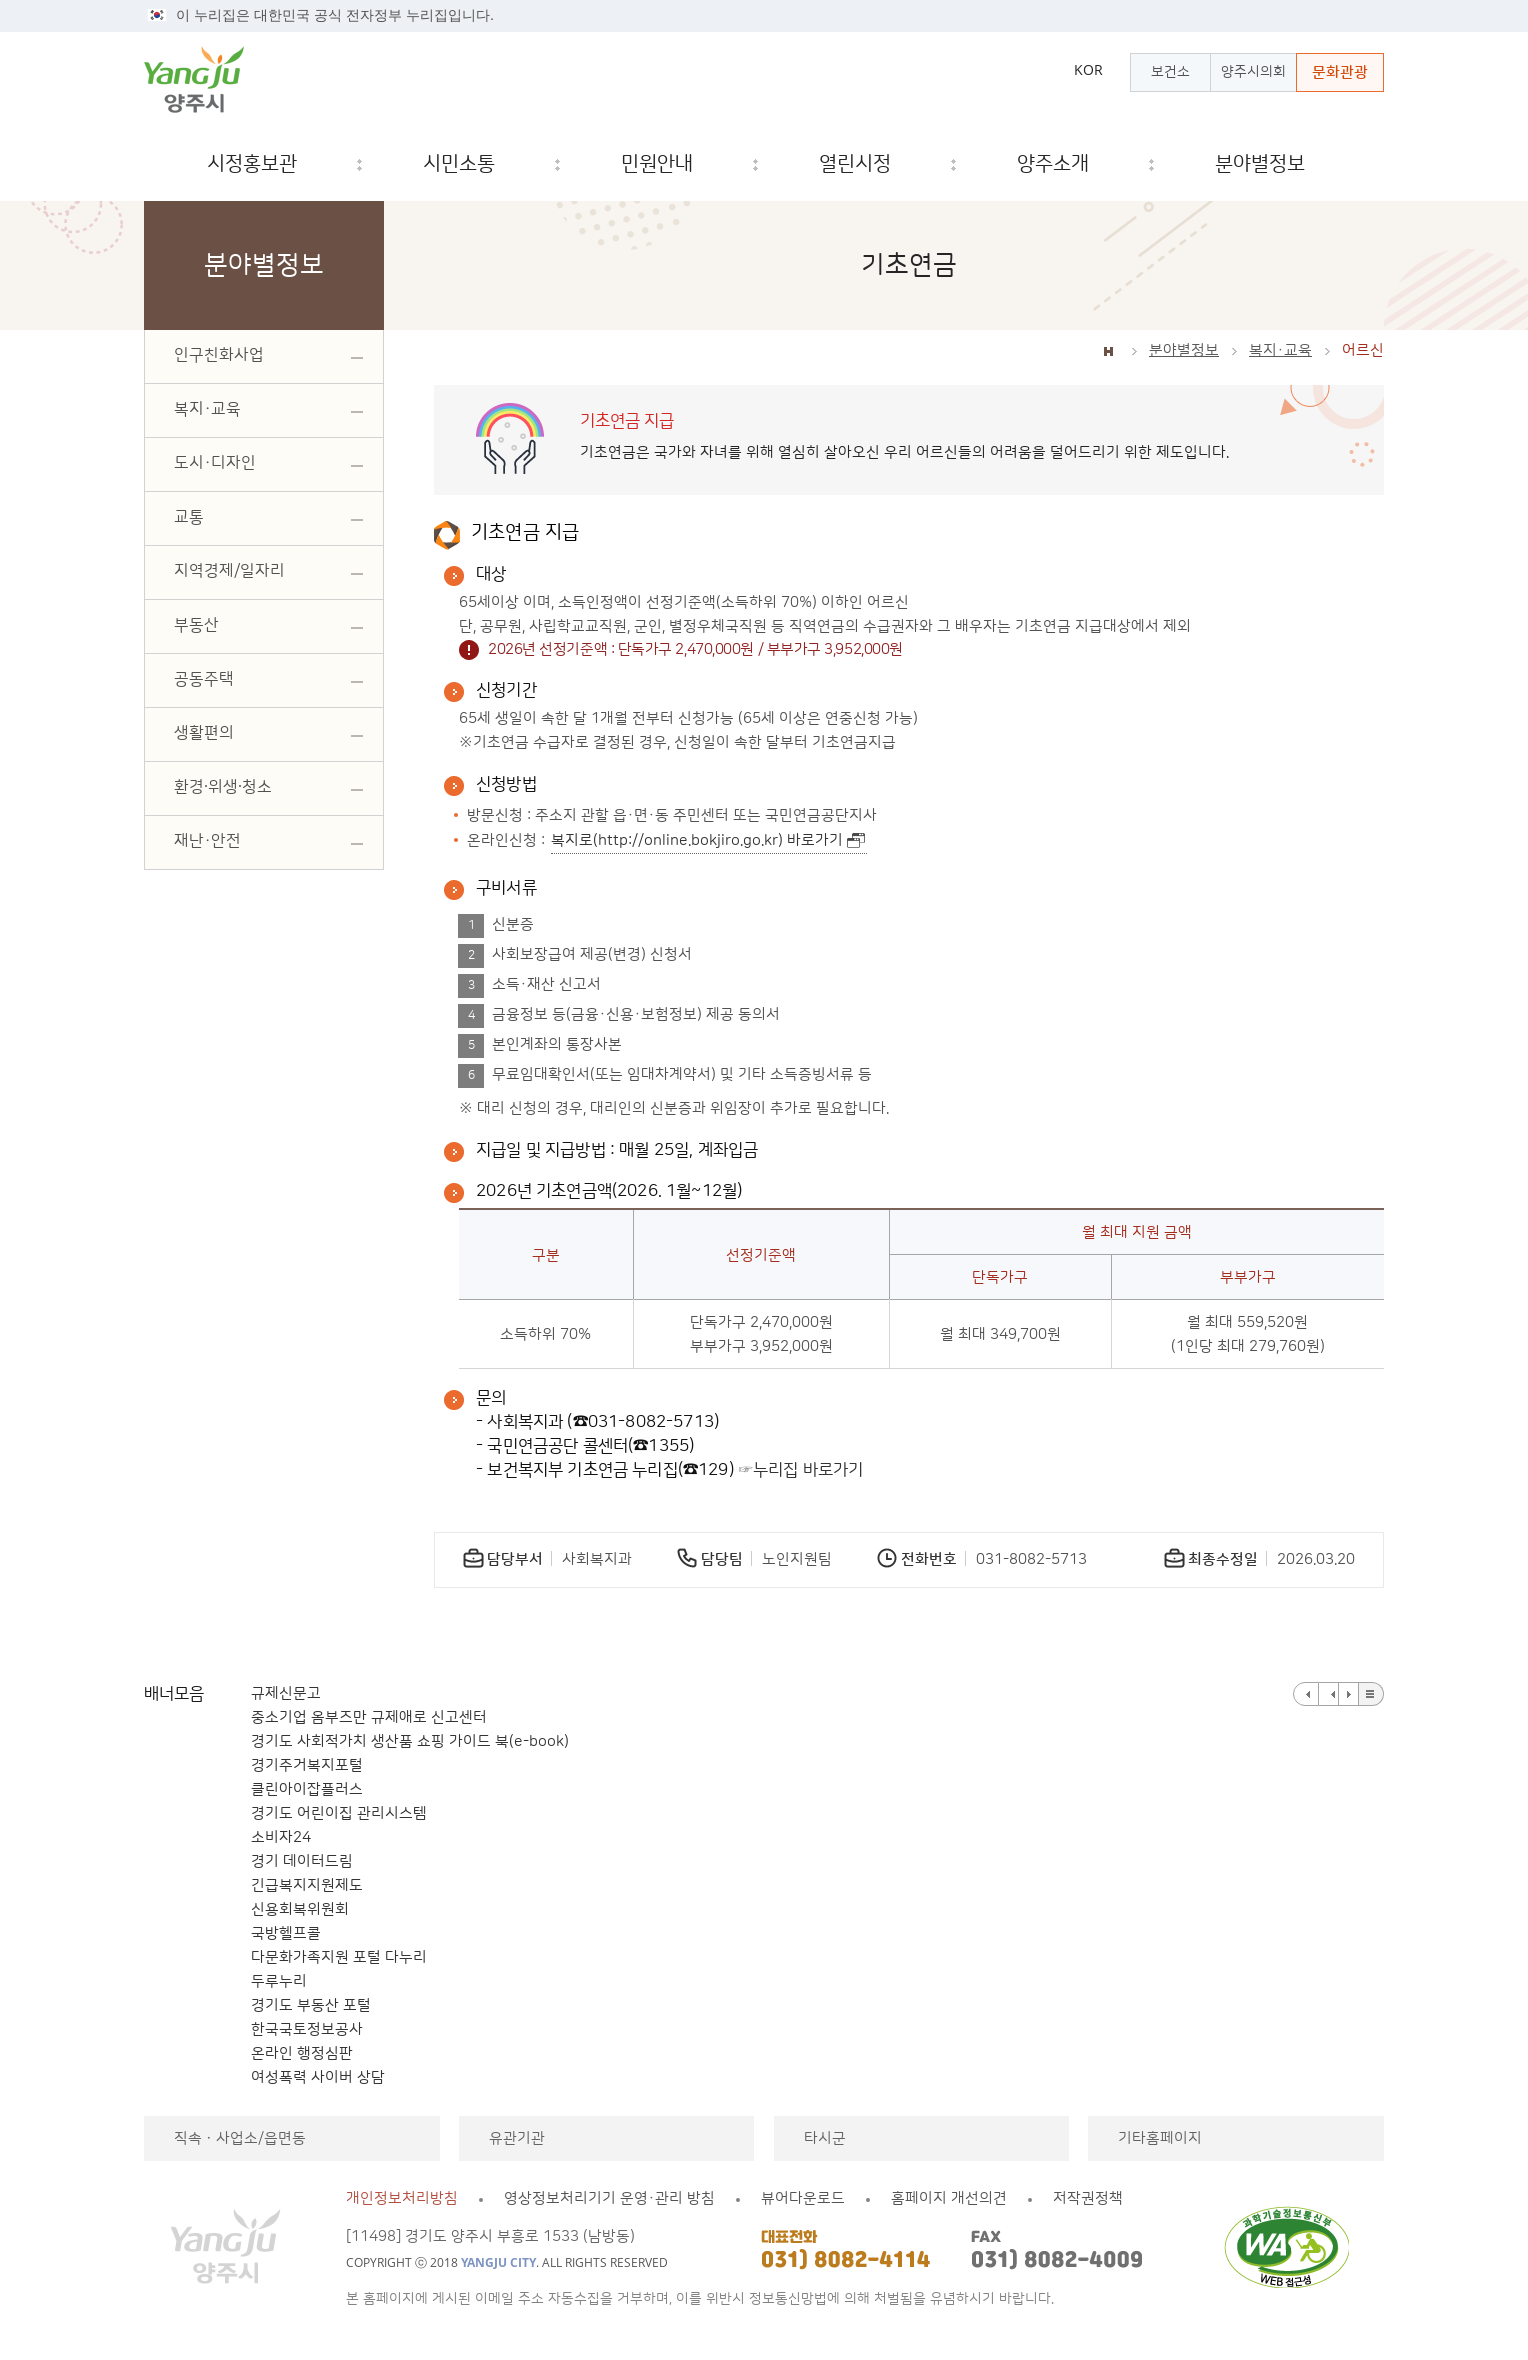 This screenshot has height=2360, width=1528. Describe the element at coordinates (1160, 2138) in the screenshot. I see `기타홈페이지` at that location.